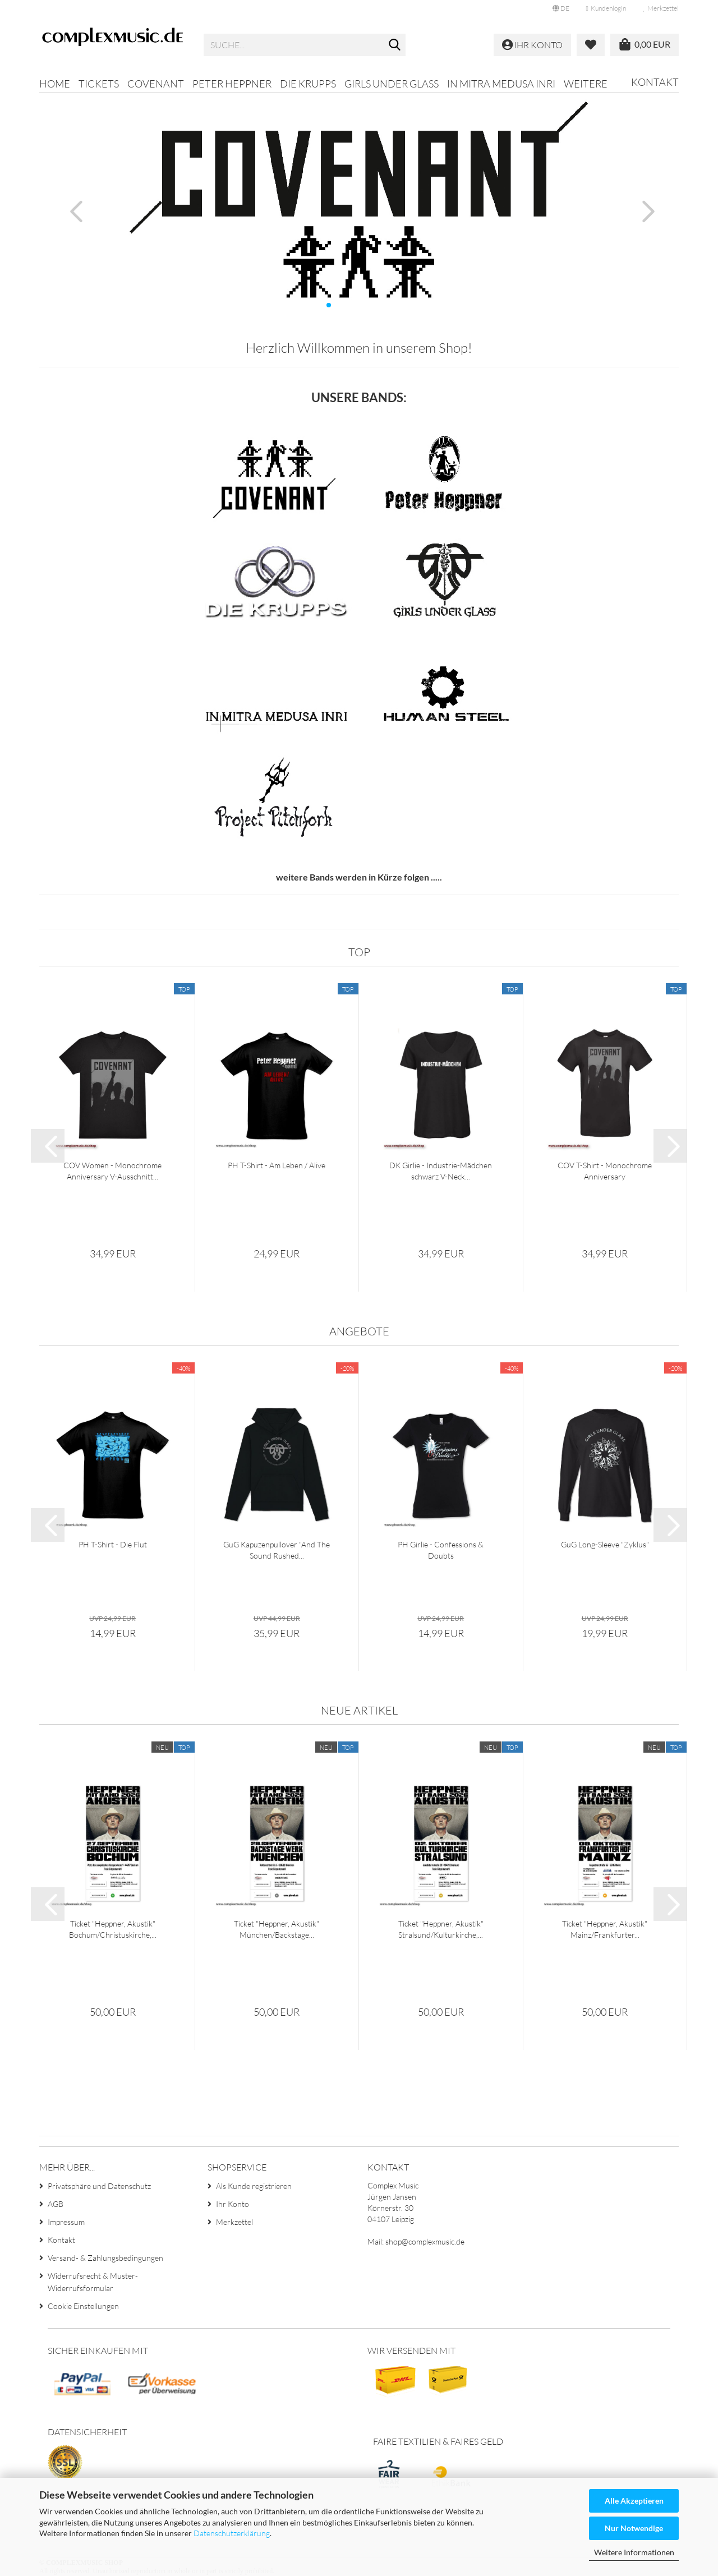 The height and width of the screenshot is (2576, 718). Describe the element at coordinates (441, 1550) in the screenshot. I see `PH Girlie - Confessions & Doubts` at that location.